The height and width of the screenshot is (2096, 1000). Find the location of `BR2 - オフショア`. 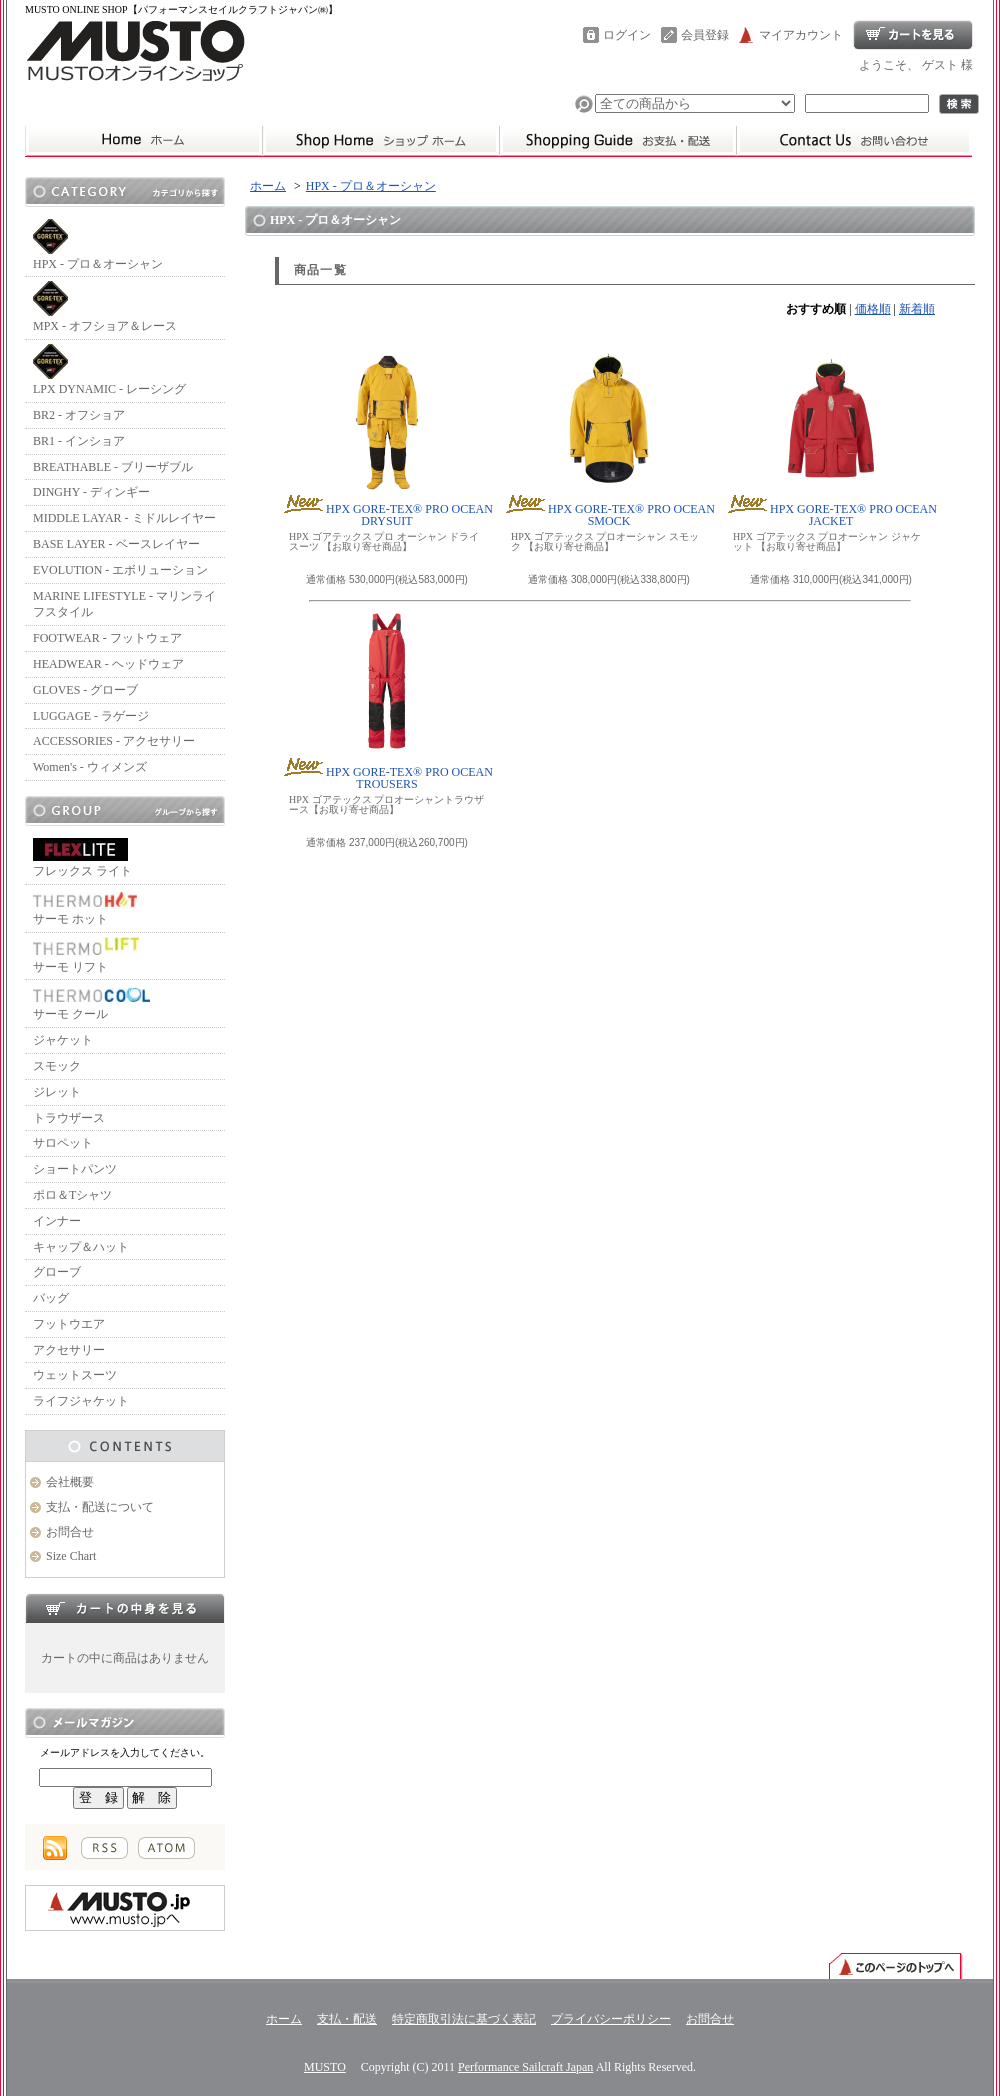

BR2 - オフショア is located at coordinates (79, 415).